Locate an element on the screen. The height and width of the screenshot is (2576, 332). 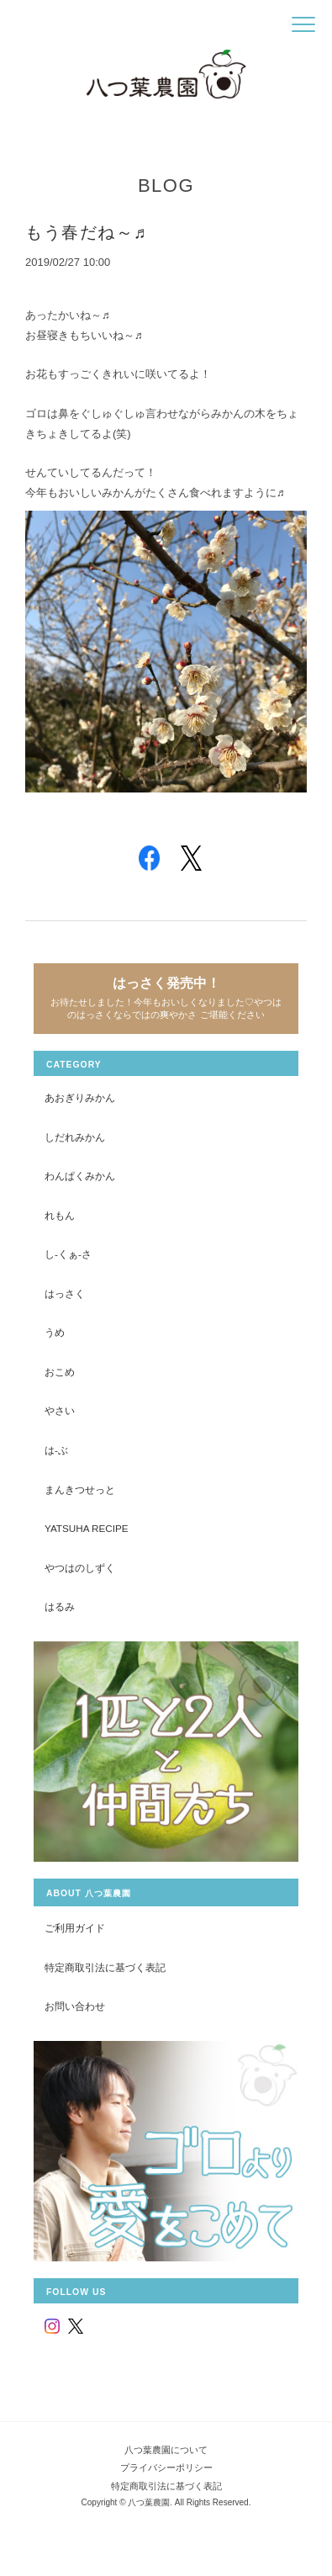
し-くぁ-さ is located at coordinates (68, 1253).